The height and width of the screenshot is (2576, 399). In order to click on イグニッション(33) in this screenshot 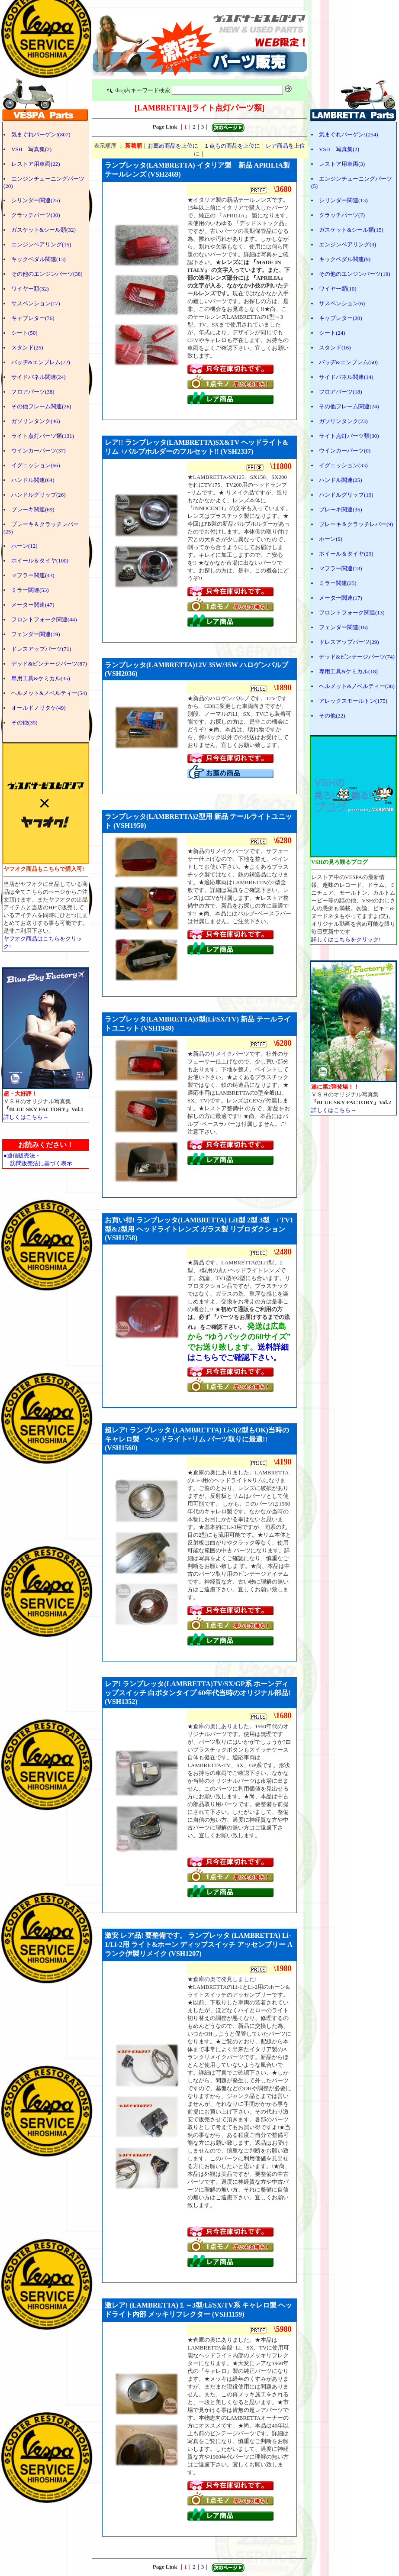, I will do `click(343, 465)`.